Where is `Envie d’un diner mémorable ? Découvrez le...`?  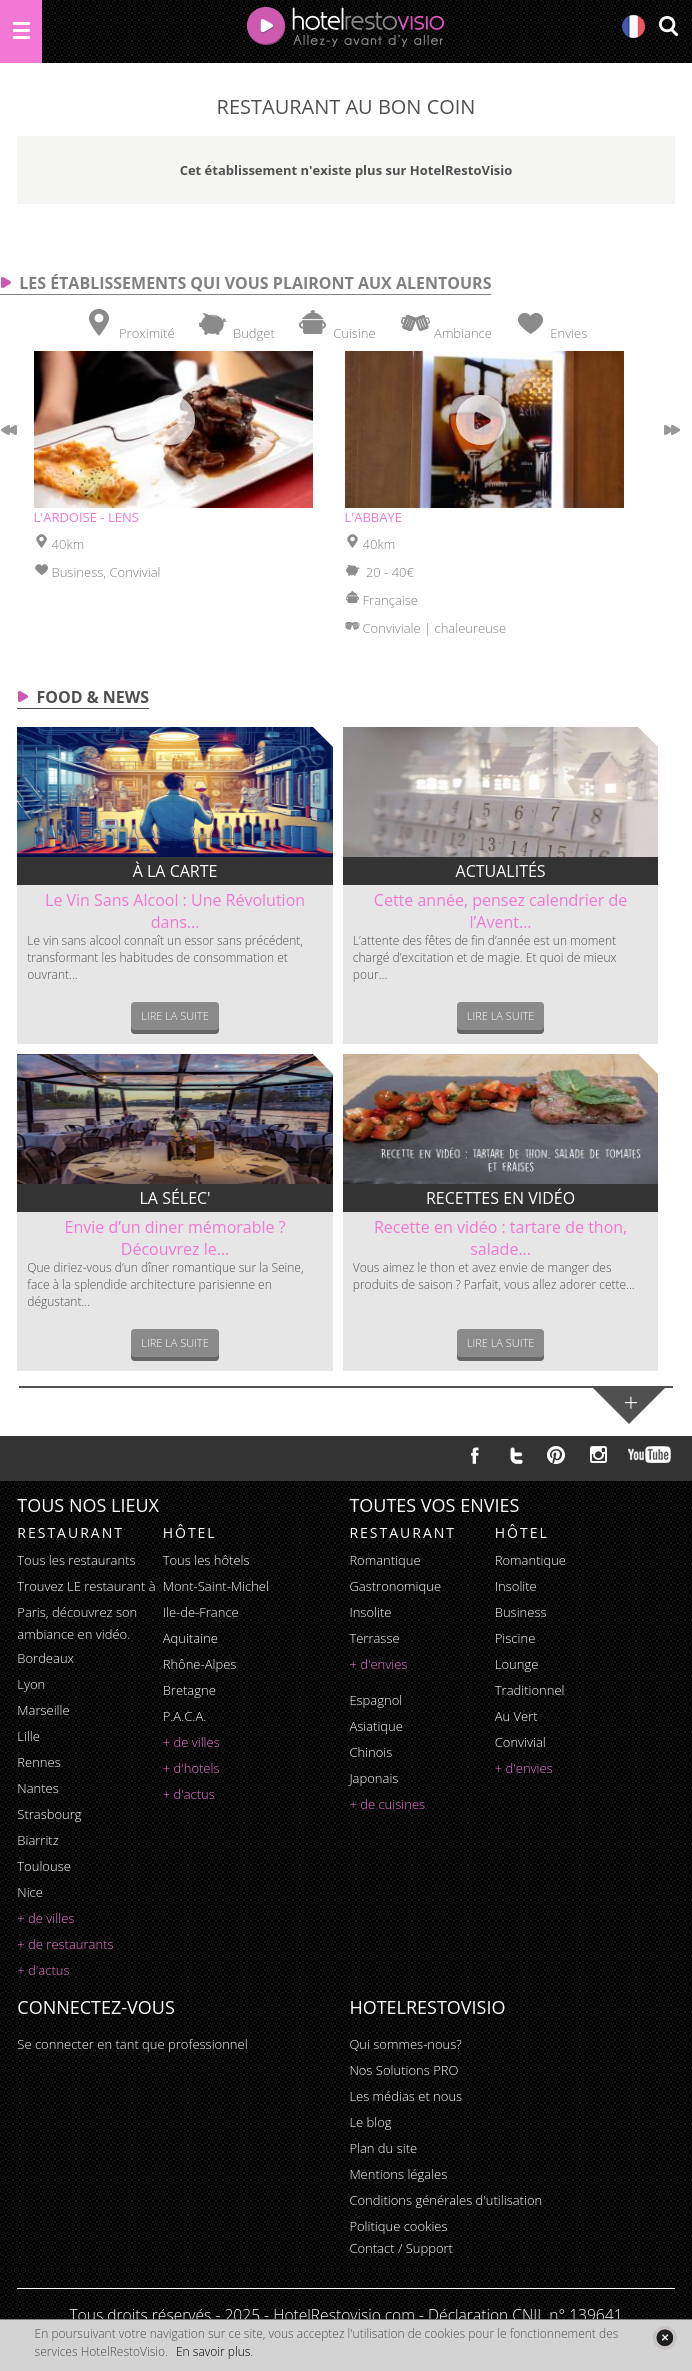
Envie d’un diner mémorable ? Découvrez le... is located at coordinates (175, 1238).